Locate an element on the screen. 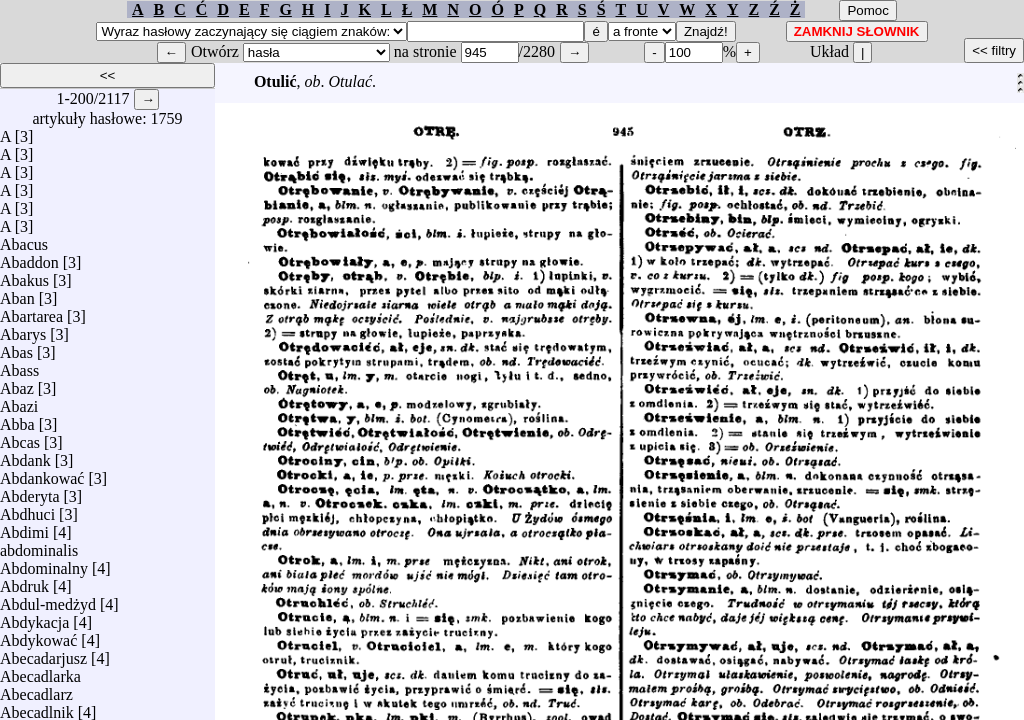 This screenshot has width=1024, height=720. Abba is located at coordinates (17, 419).